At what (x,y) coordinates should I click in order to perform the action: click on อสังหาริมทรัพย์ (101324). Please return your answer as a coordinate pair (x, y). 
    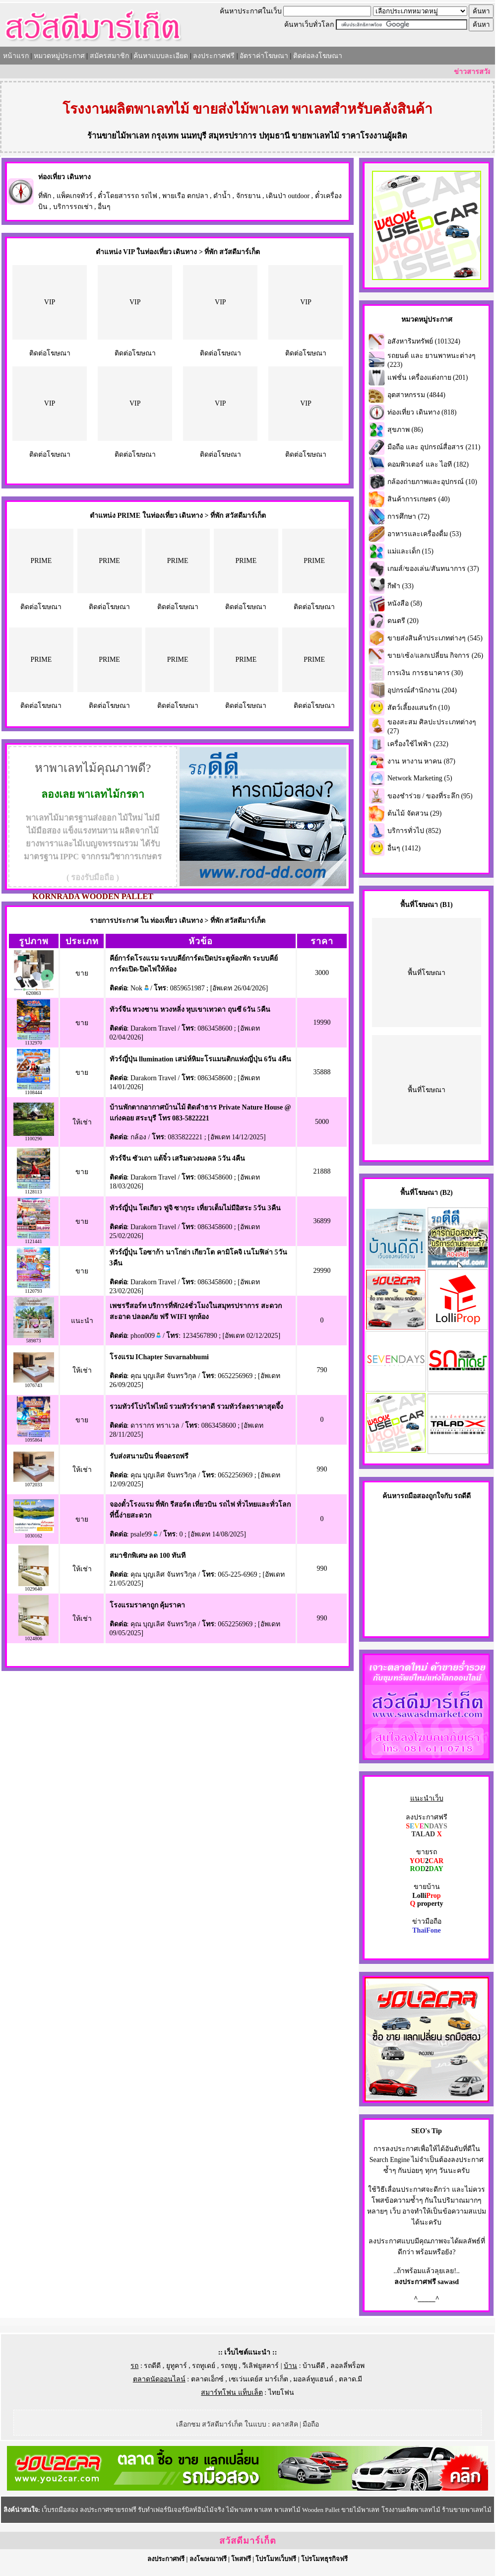
    Looking at the image, I should click on (423, 341).